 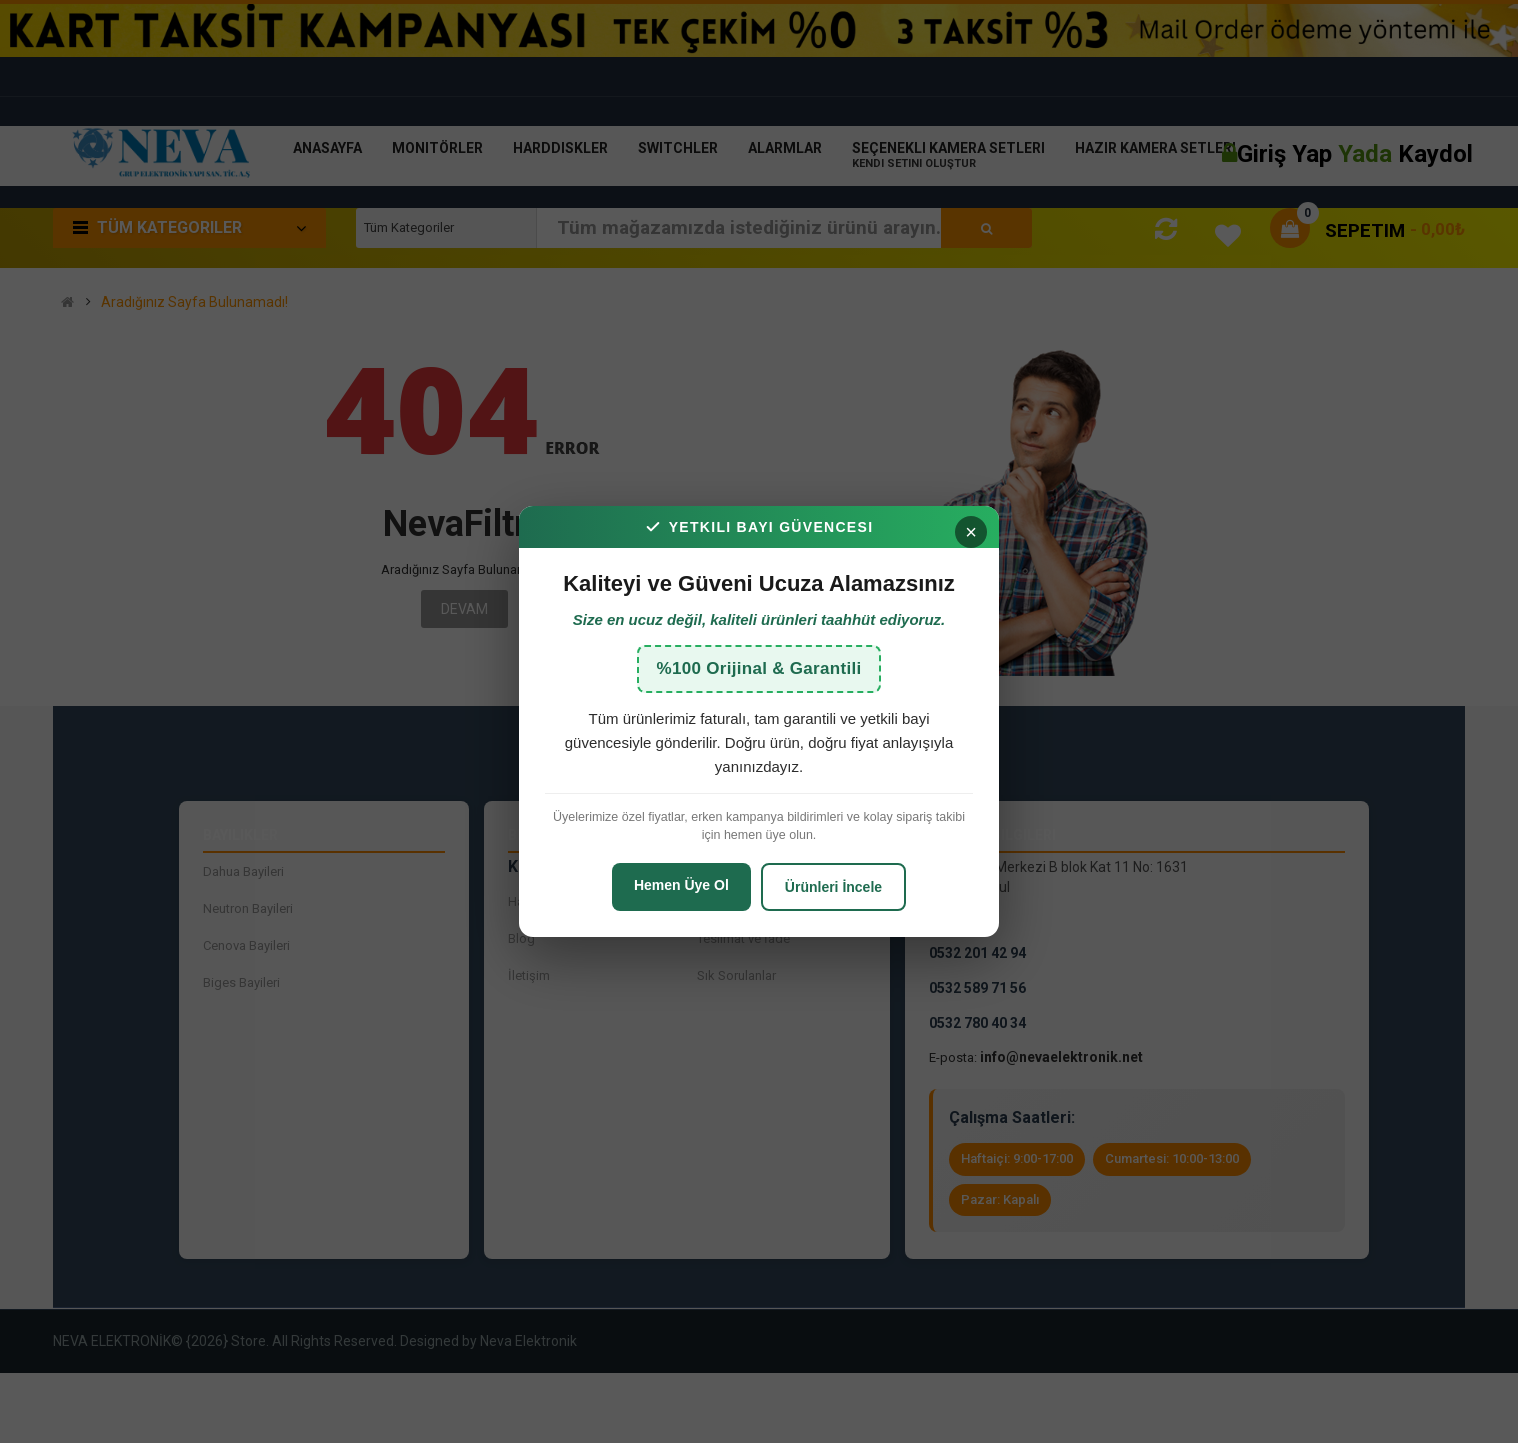 I want to click on Biges Bayileri, so click(x=241, y=982).